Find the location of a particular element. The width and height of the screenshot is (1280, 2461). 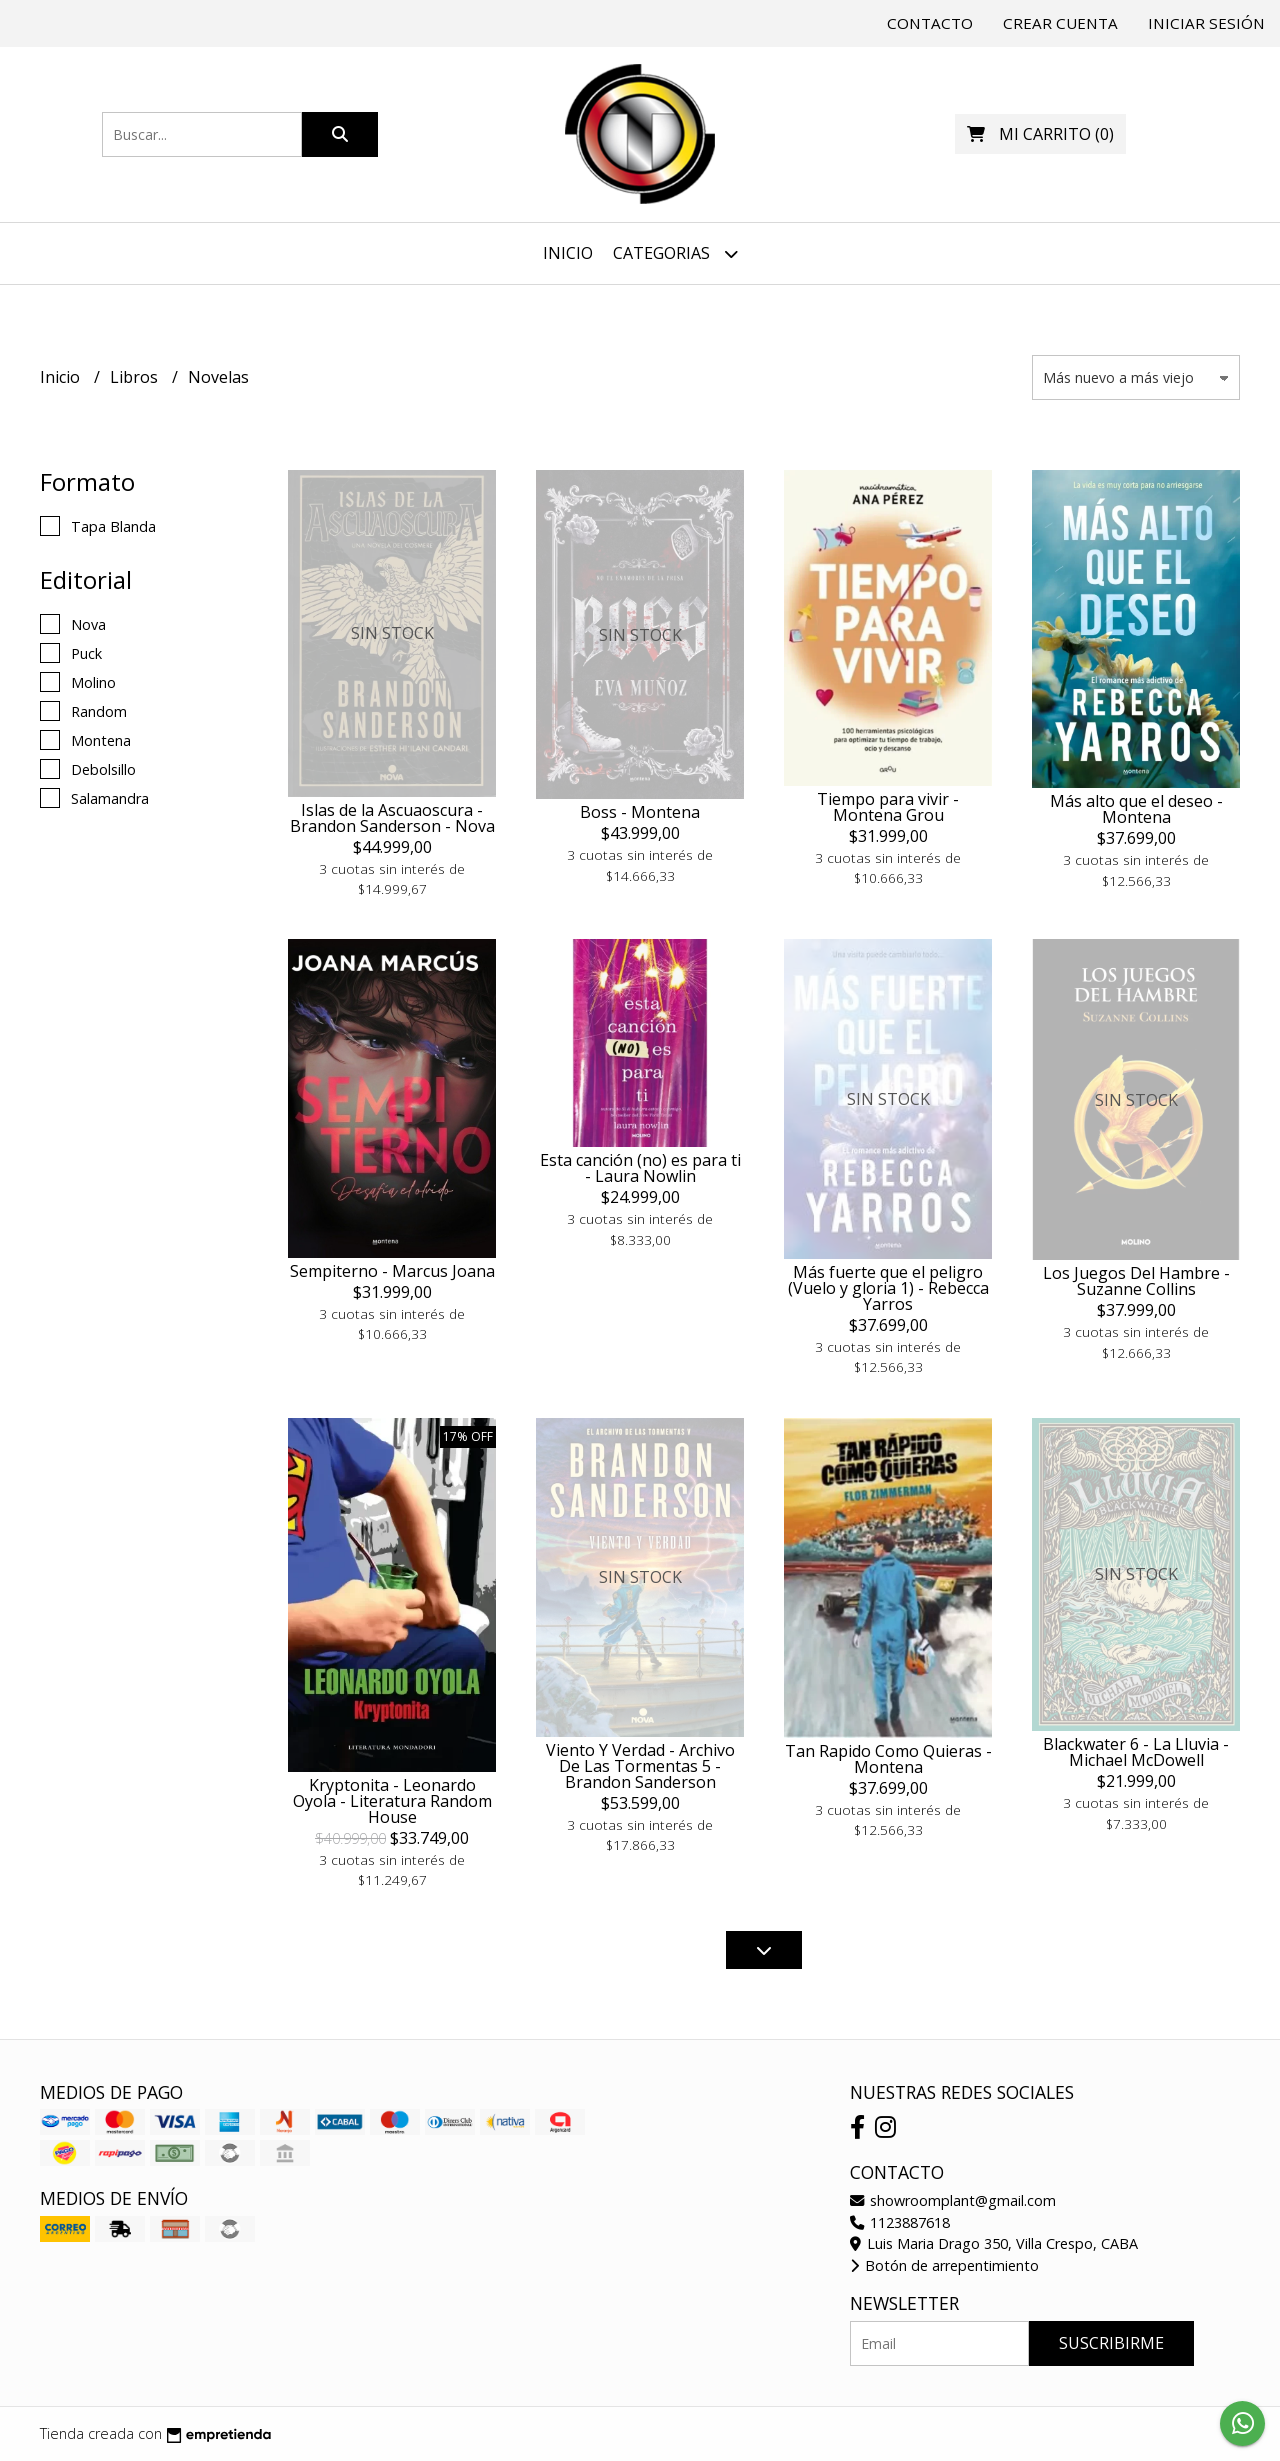

Contacto is located at coordinates (930, 23).